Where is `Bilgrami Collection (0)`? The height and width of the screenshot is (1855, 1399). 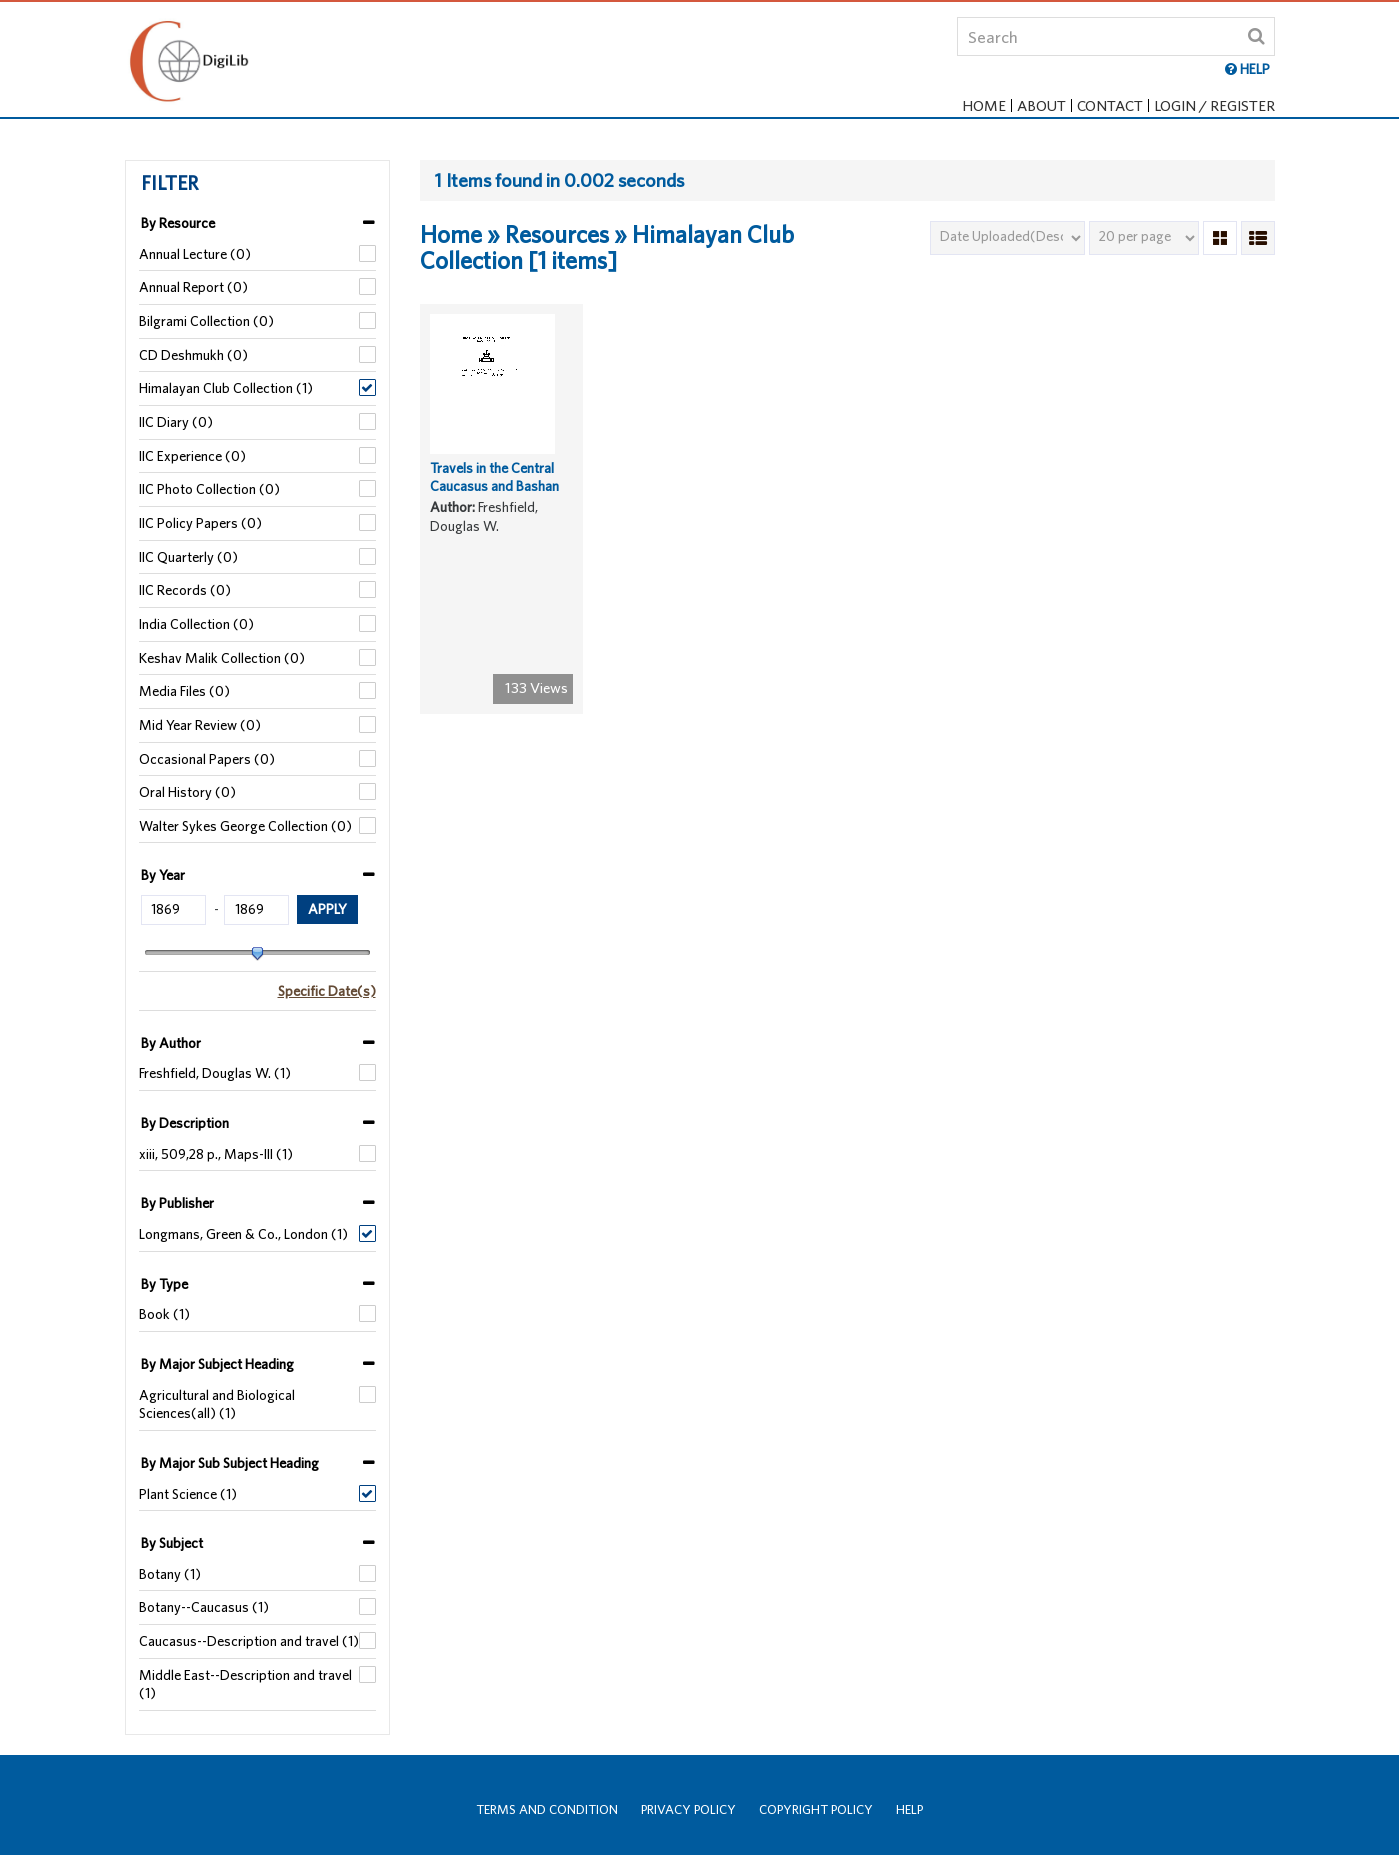 Bilgrami Collection (0) is located at coordinates (206, 321).